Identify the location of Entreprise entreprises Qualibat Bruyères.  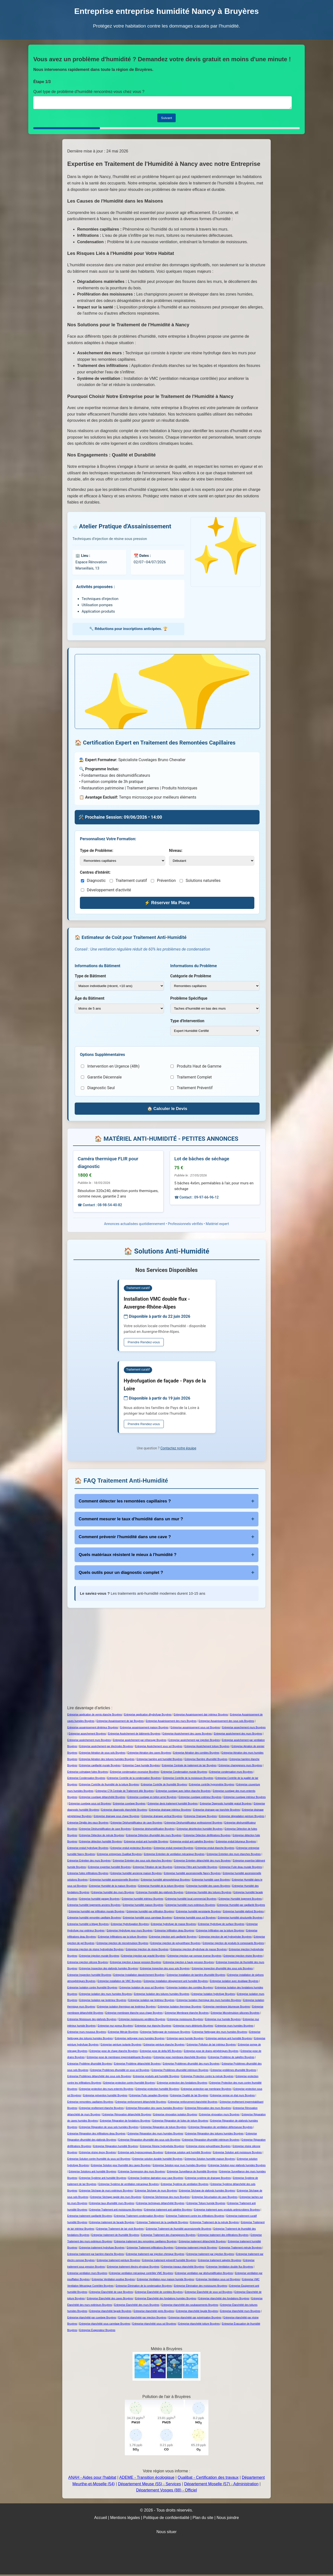
(119, 1855).